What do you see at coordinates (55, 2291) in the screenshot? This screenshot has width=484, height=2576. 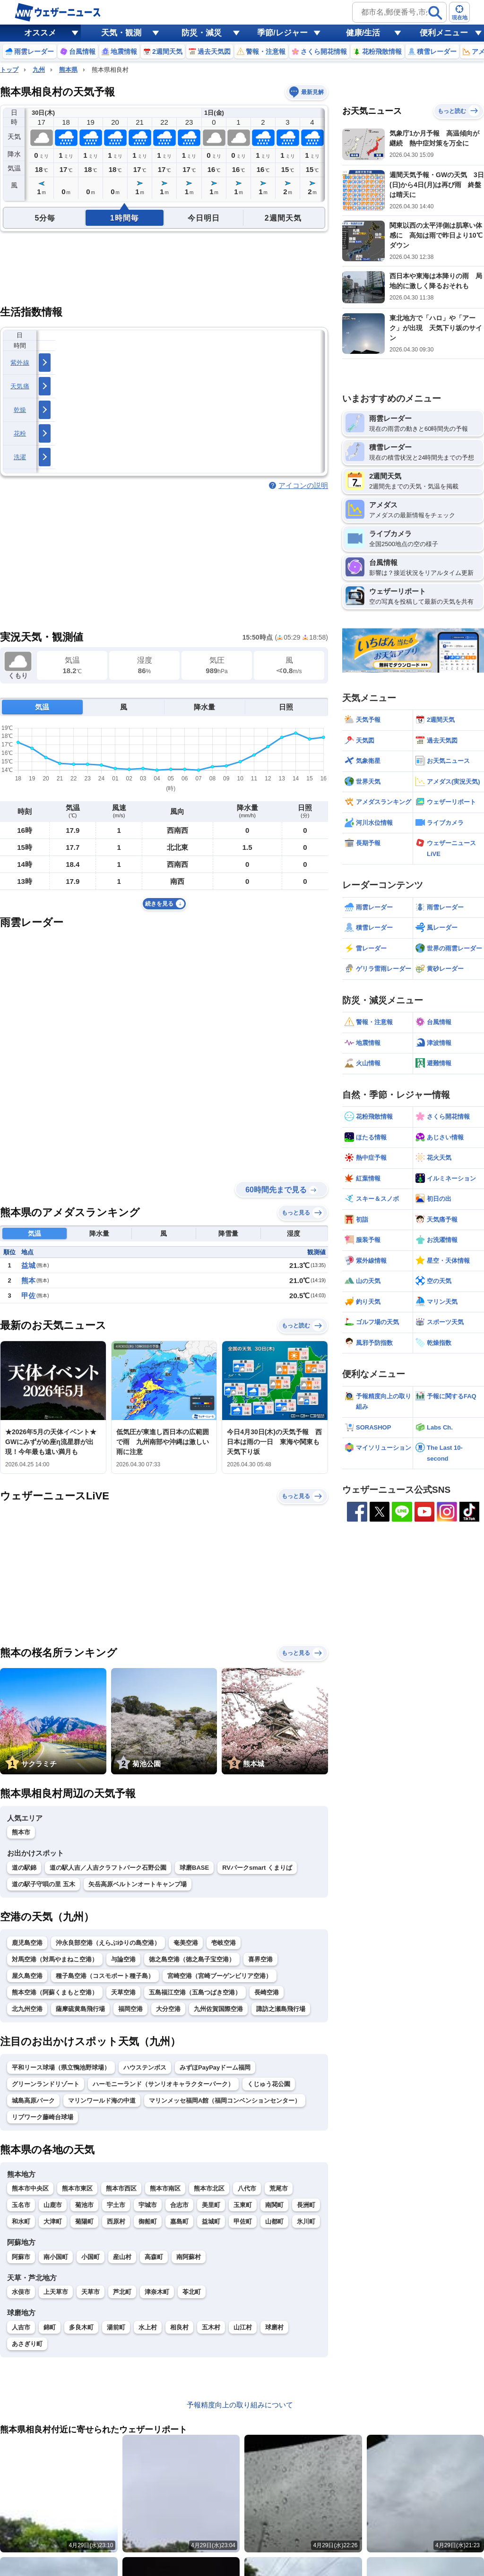 I see `上天草市` at bounding box center [55, 2291].